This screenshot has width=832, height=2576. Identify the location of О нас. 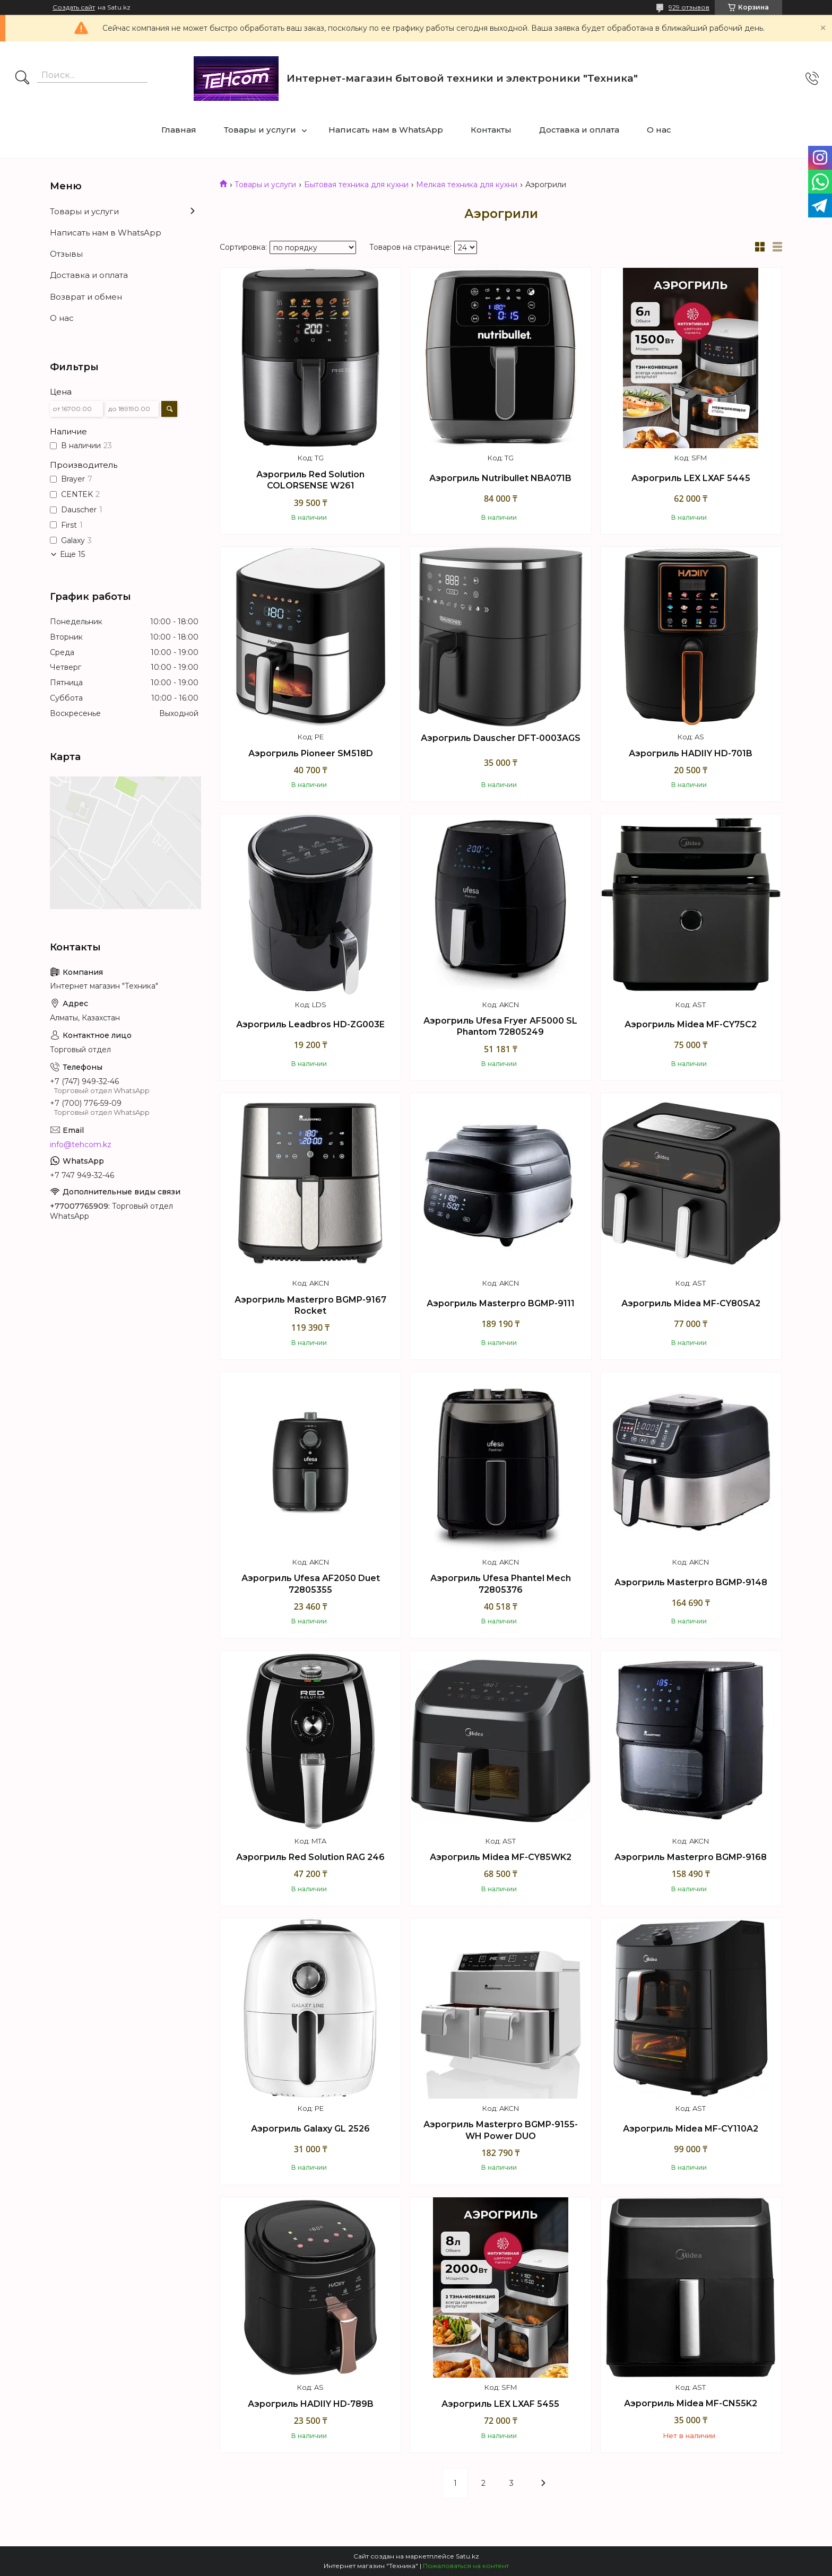
(659, 130).